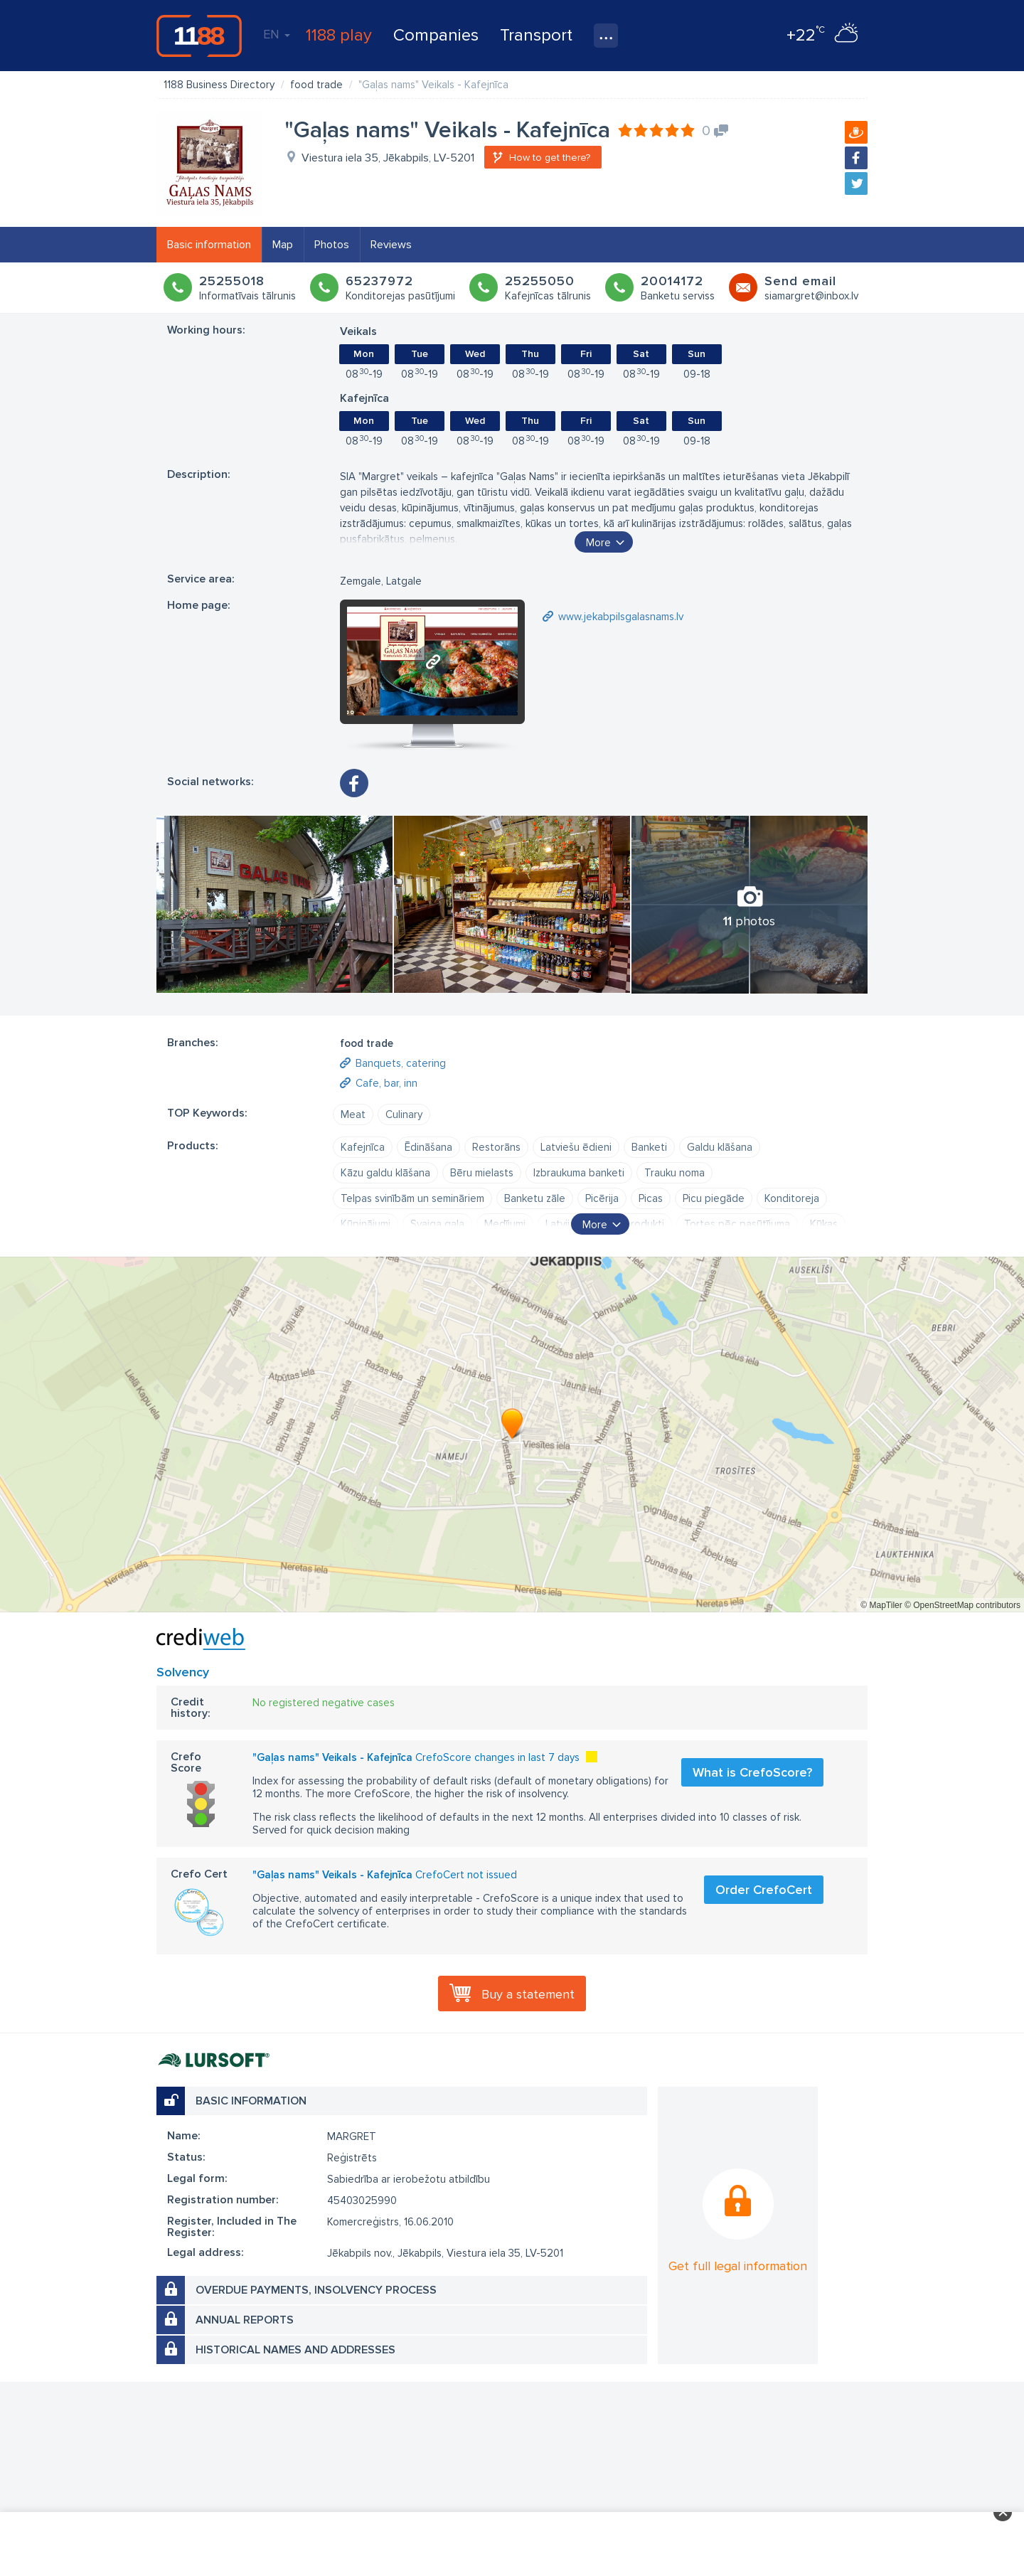 This screenshot has width=1024, height=2576. What do you see at coordinates (962, 1605) in the screenshot?
I see `© OpenStreetMap contributors` at bounding box center [962, 1605].